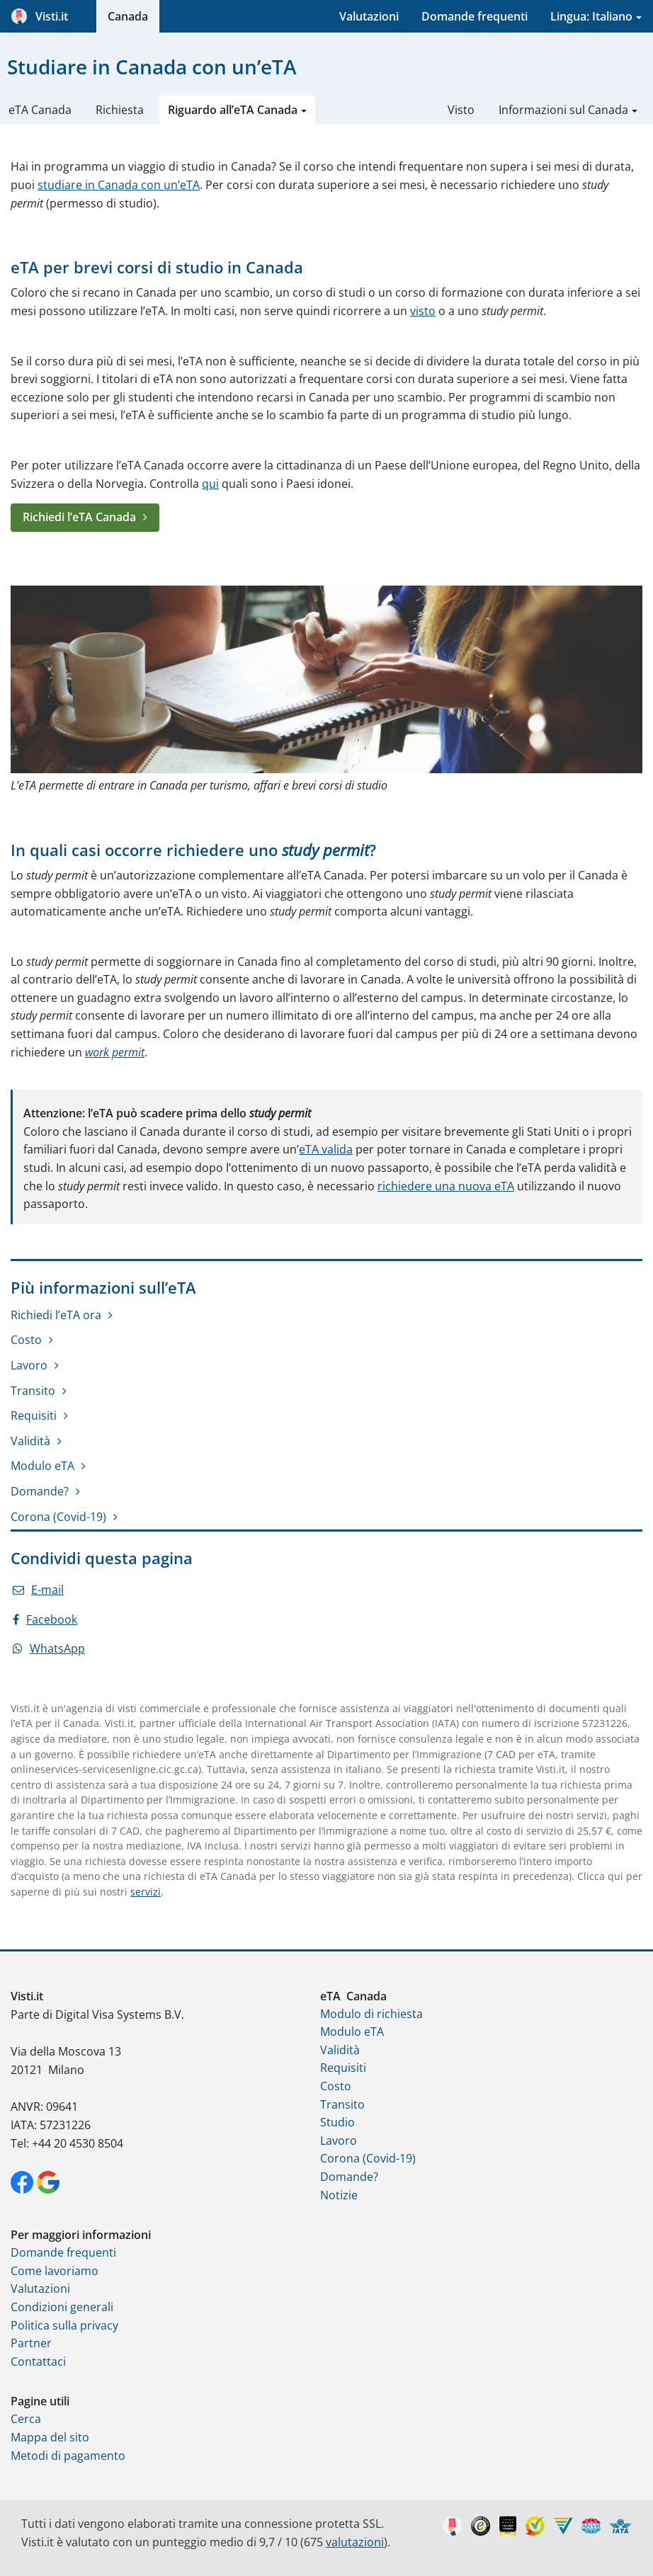 The image size is (653, 2576). Describe the element at coordinates (120, 110) in the screenshot. I see `Richiesta` at that location.